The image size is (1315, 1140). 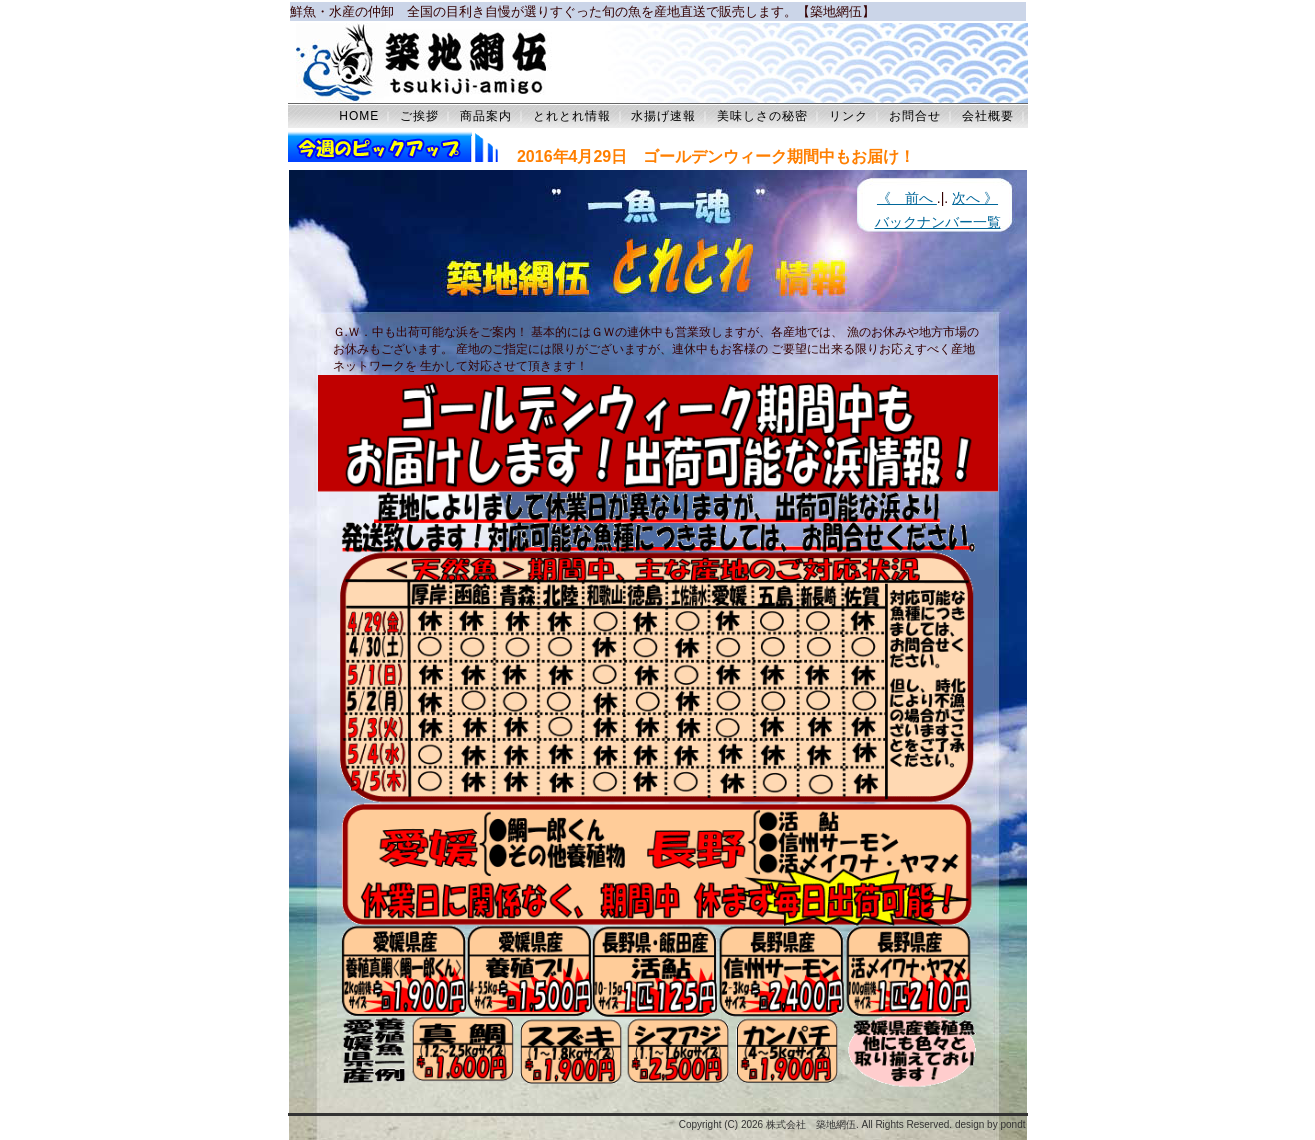 What do you see at coordinates (486, 116) in the screenshot?
I see `商品案内` at bounding box center [486, 116].